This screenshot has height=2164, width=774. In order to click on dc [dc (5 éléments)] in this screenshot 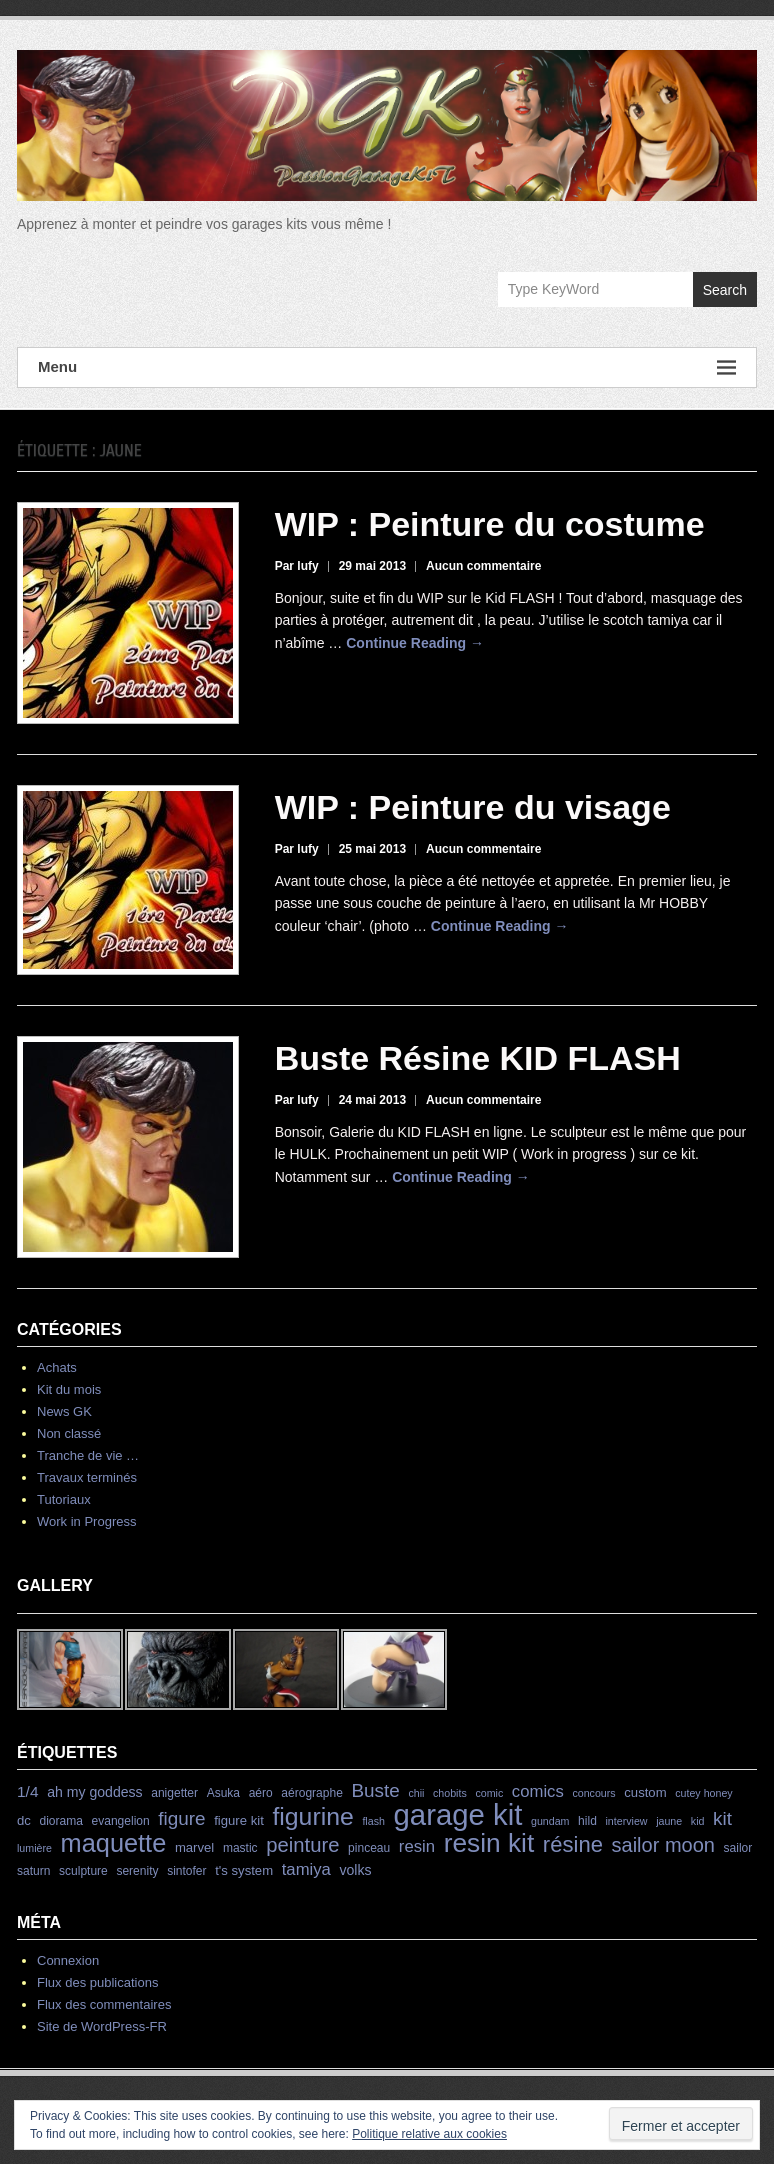, I will do `click(24, 1820)`.